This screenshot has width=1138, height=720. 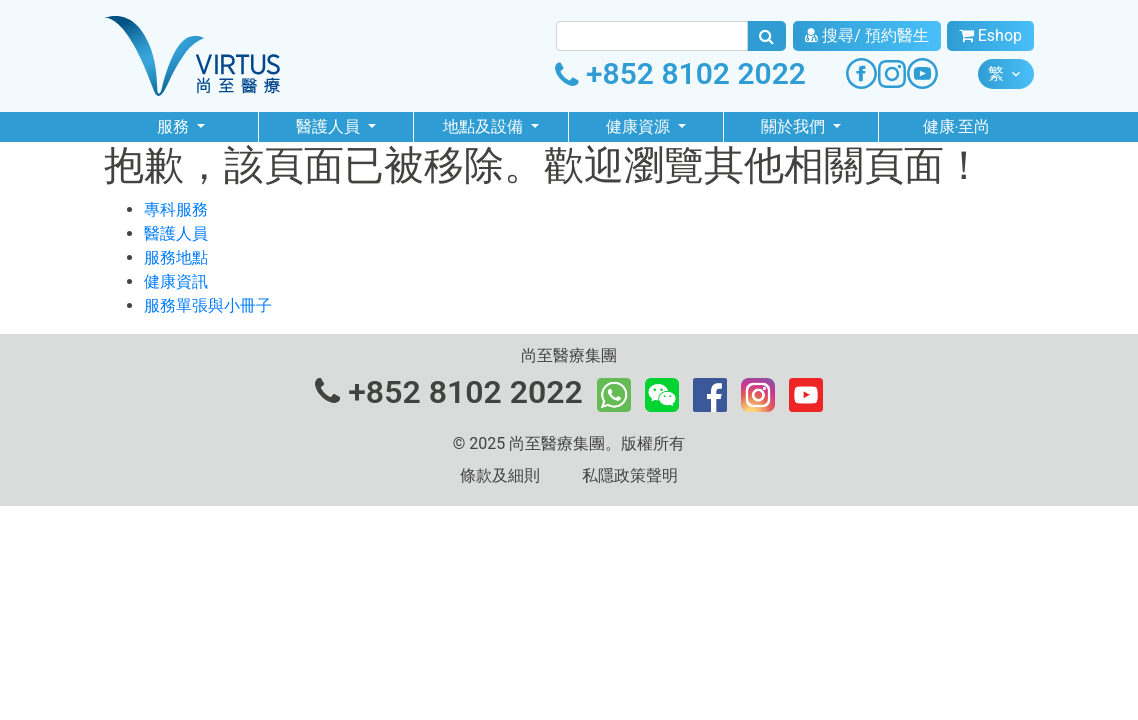 What do you see at coordinates (990, 35) in the screenshot?
I see `Eshop` at bounding box center [990, 35].